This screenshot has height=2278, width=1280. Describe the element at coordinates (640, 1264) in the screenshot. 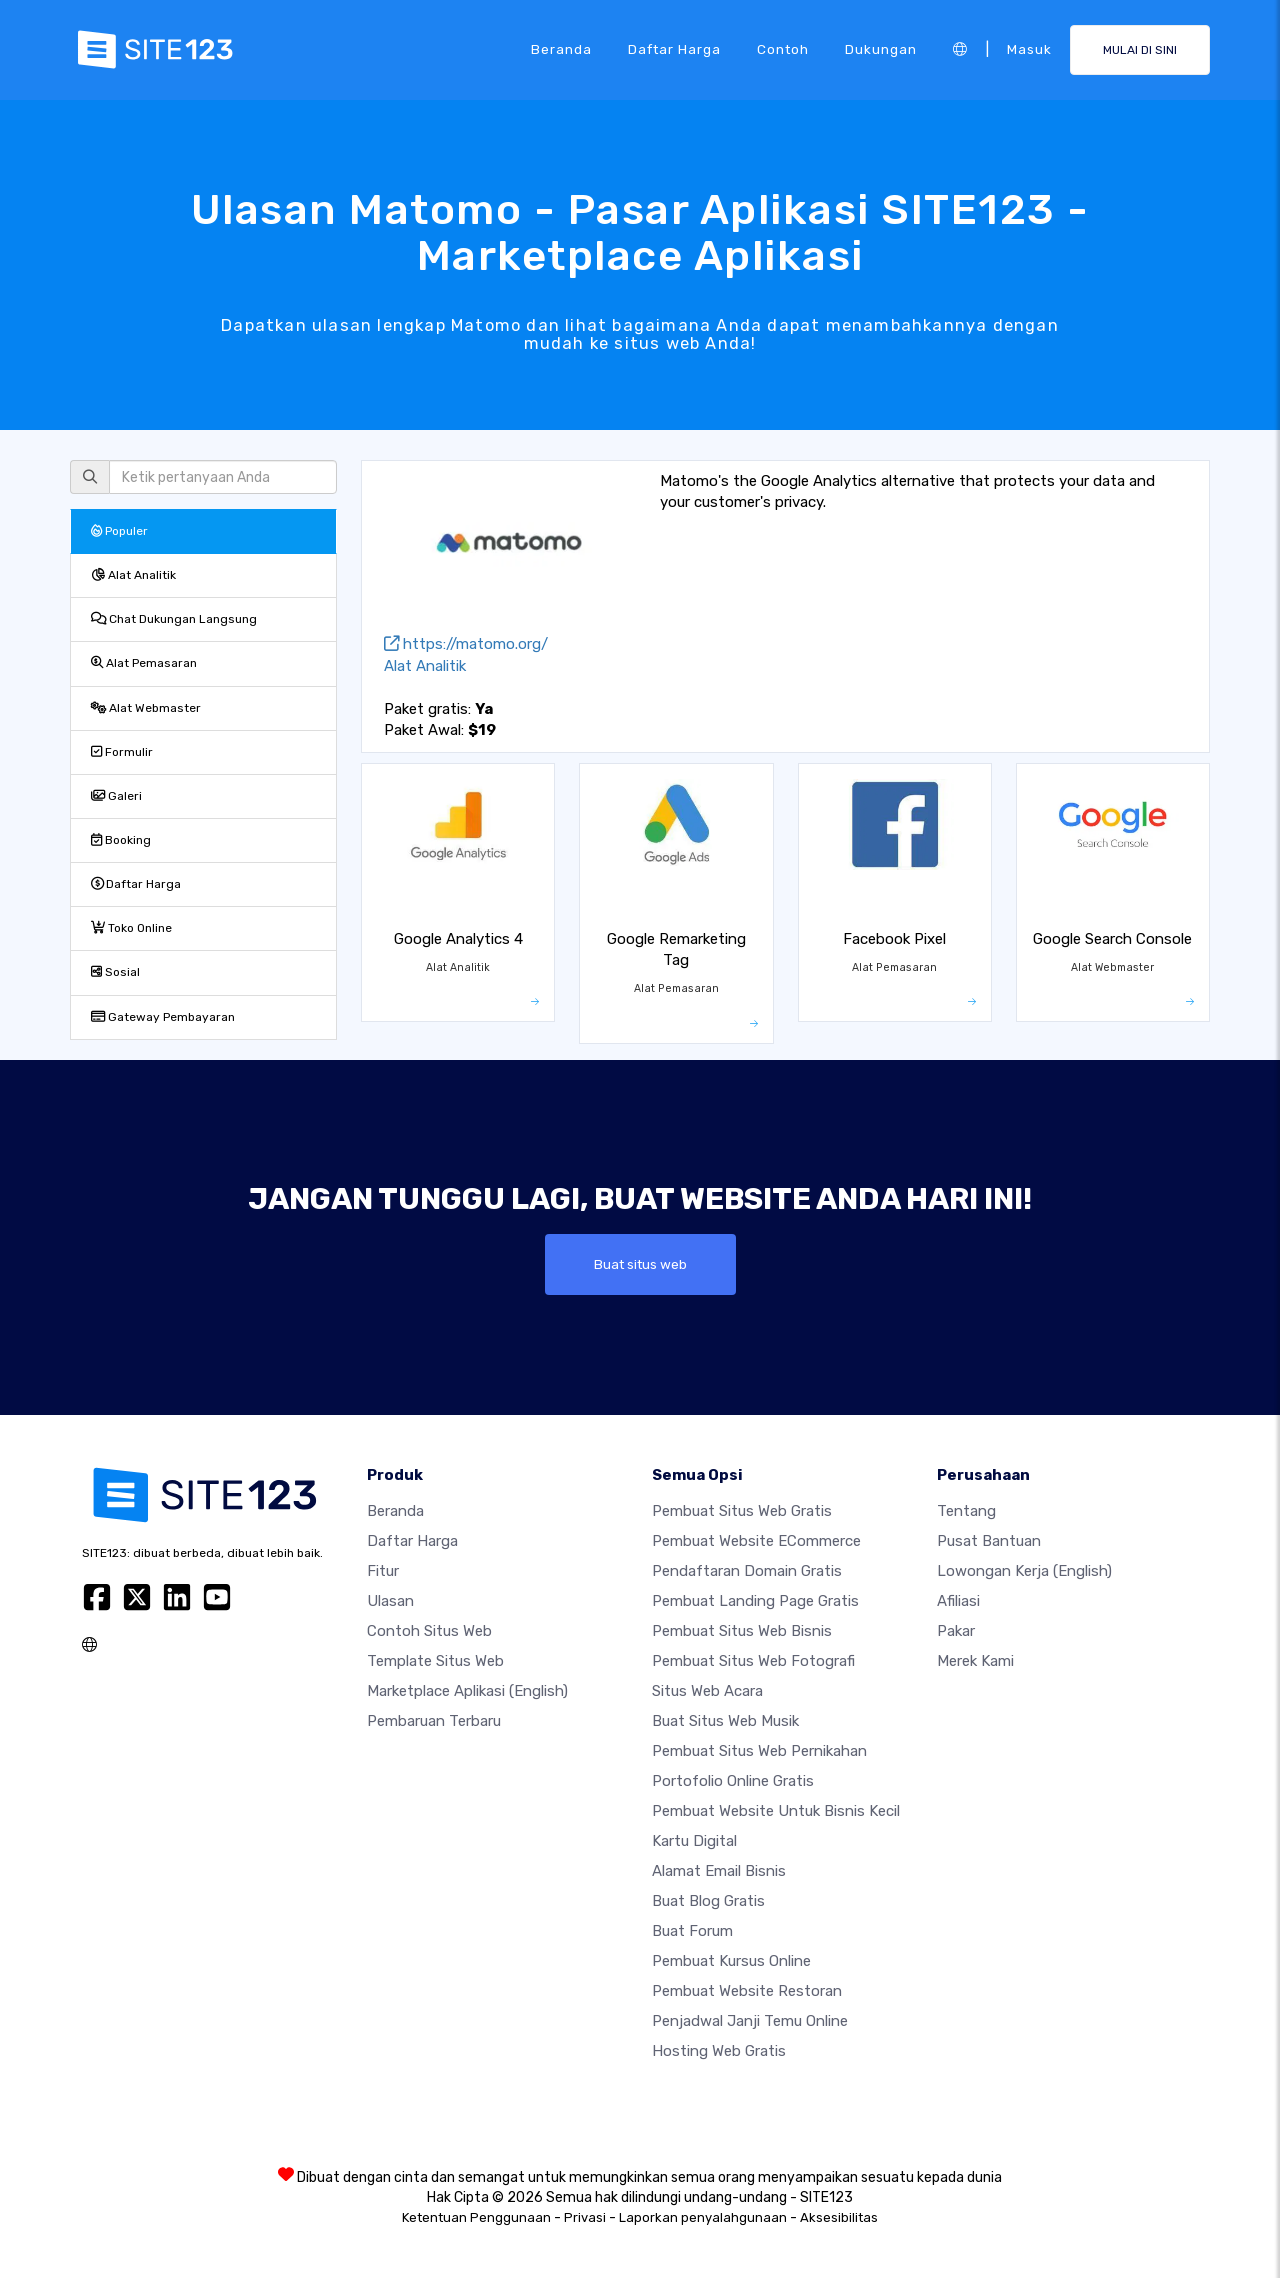

I see `Buat situs web` at that location.